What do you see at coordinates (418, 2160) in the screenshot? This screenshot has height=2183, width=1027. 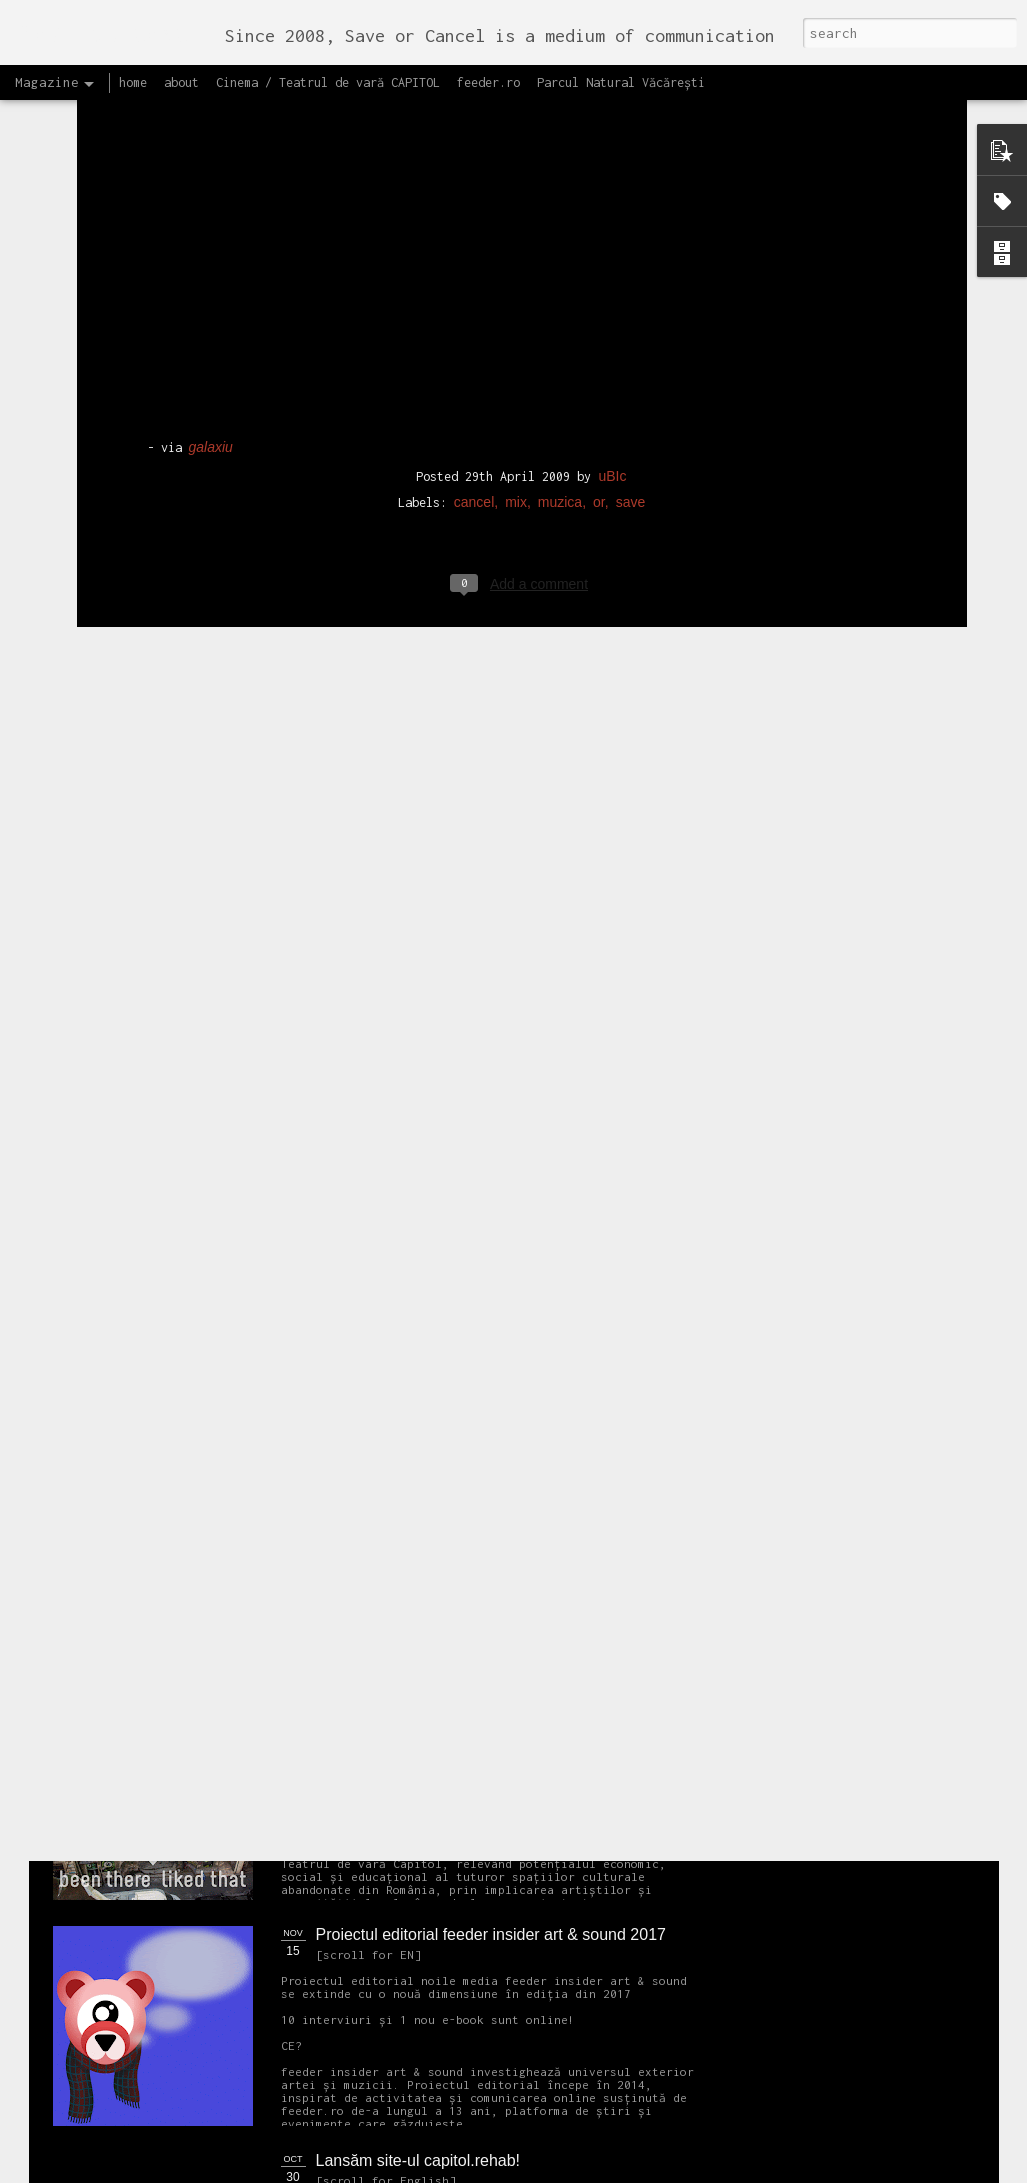 I see `Lansăm site-ul capitol.rehab!` at bounding box center [418, 2160].